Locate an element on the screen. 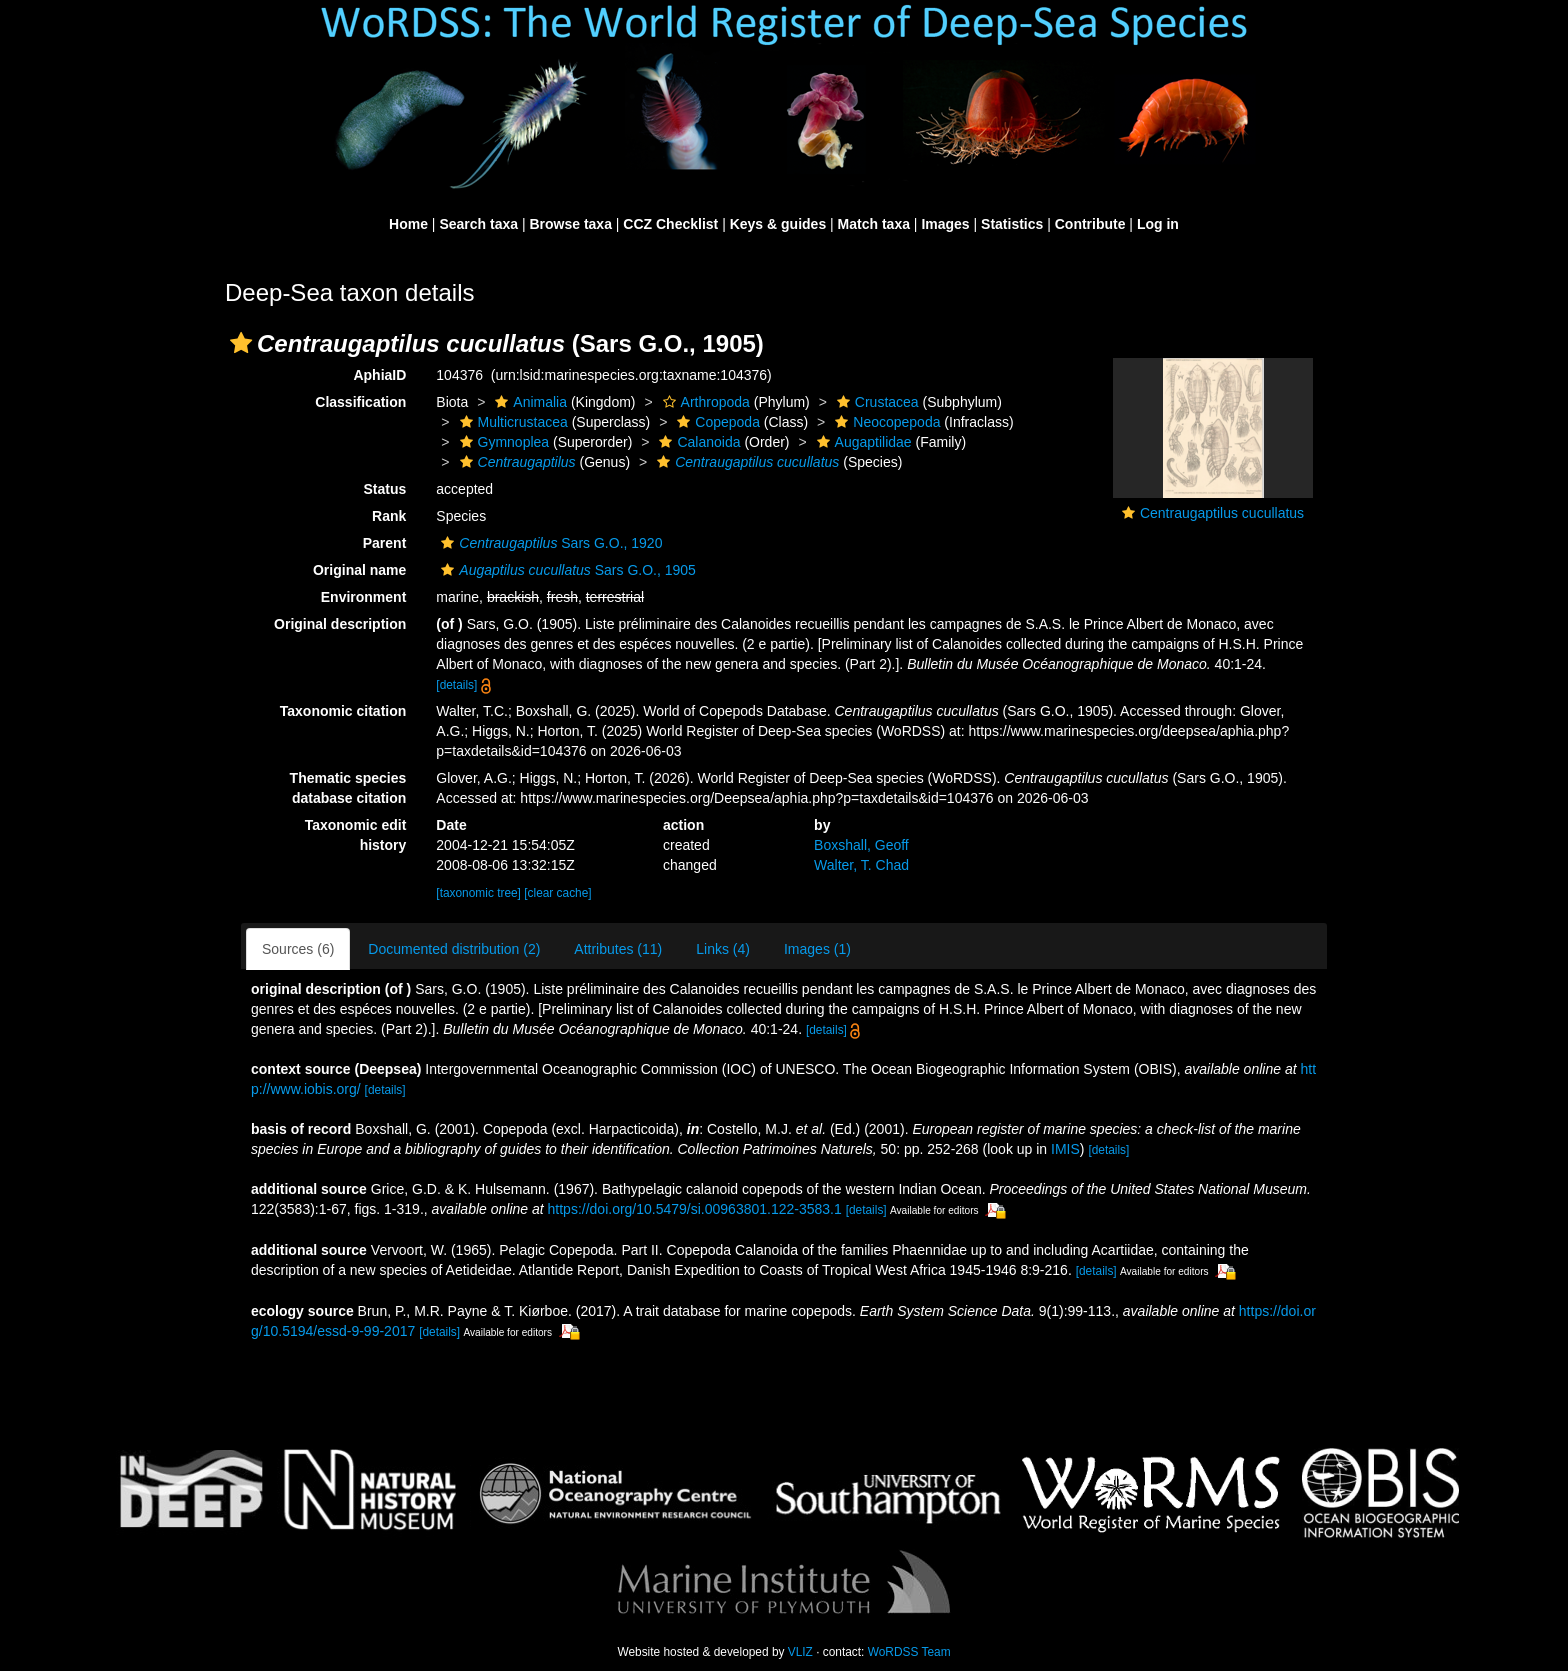 The height and width of the screenshot is (1671, 1568). Thematic species database citation is located at coordinates (348, 788).